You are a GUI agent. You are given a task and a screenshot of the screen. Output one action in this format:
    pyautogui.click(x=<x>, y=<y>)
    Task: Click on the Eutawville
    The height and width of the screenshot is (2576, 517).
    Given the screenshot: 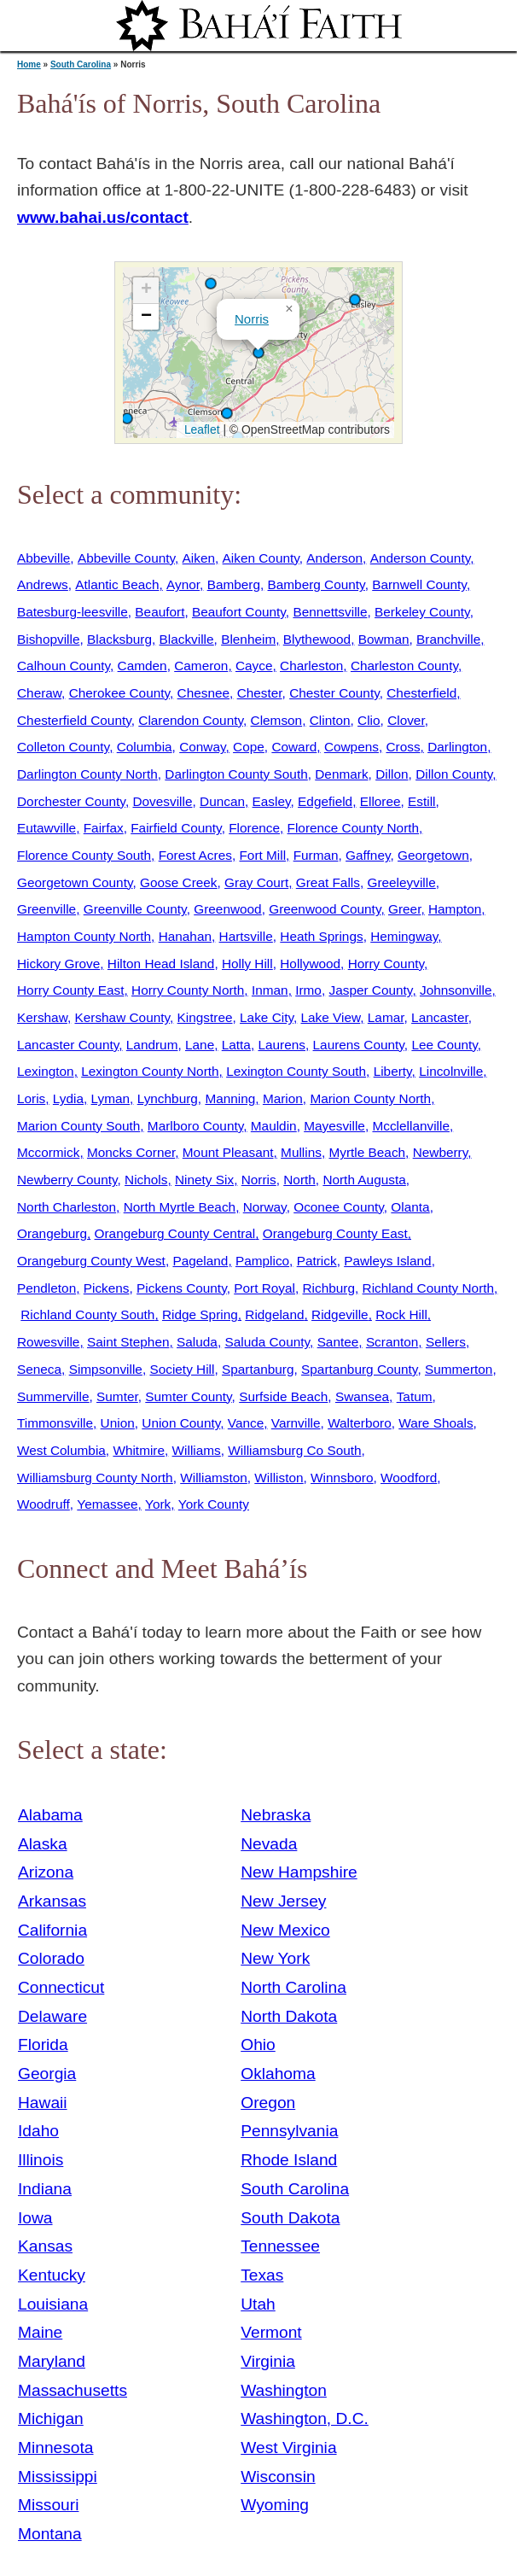 What is the action you would take?
    pyautogui.click(x=46, y=828)
    